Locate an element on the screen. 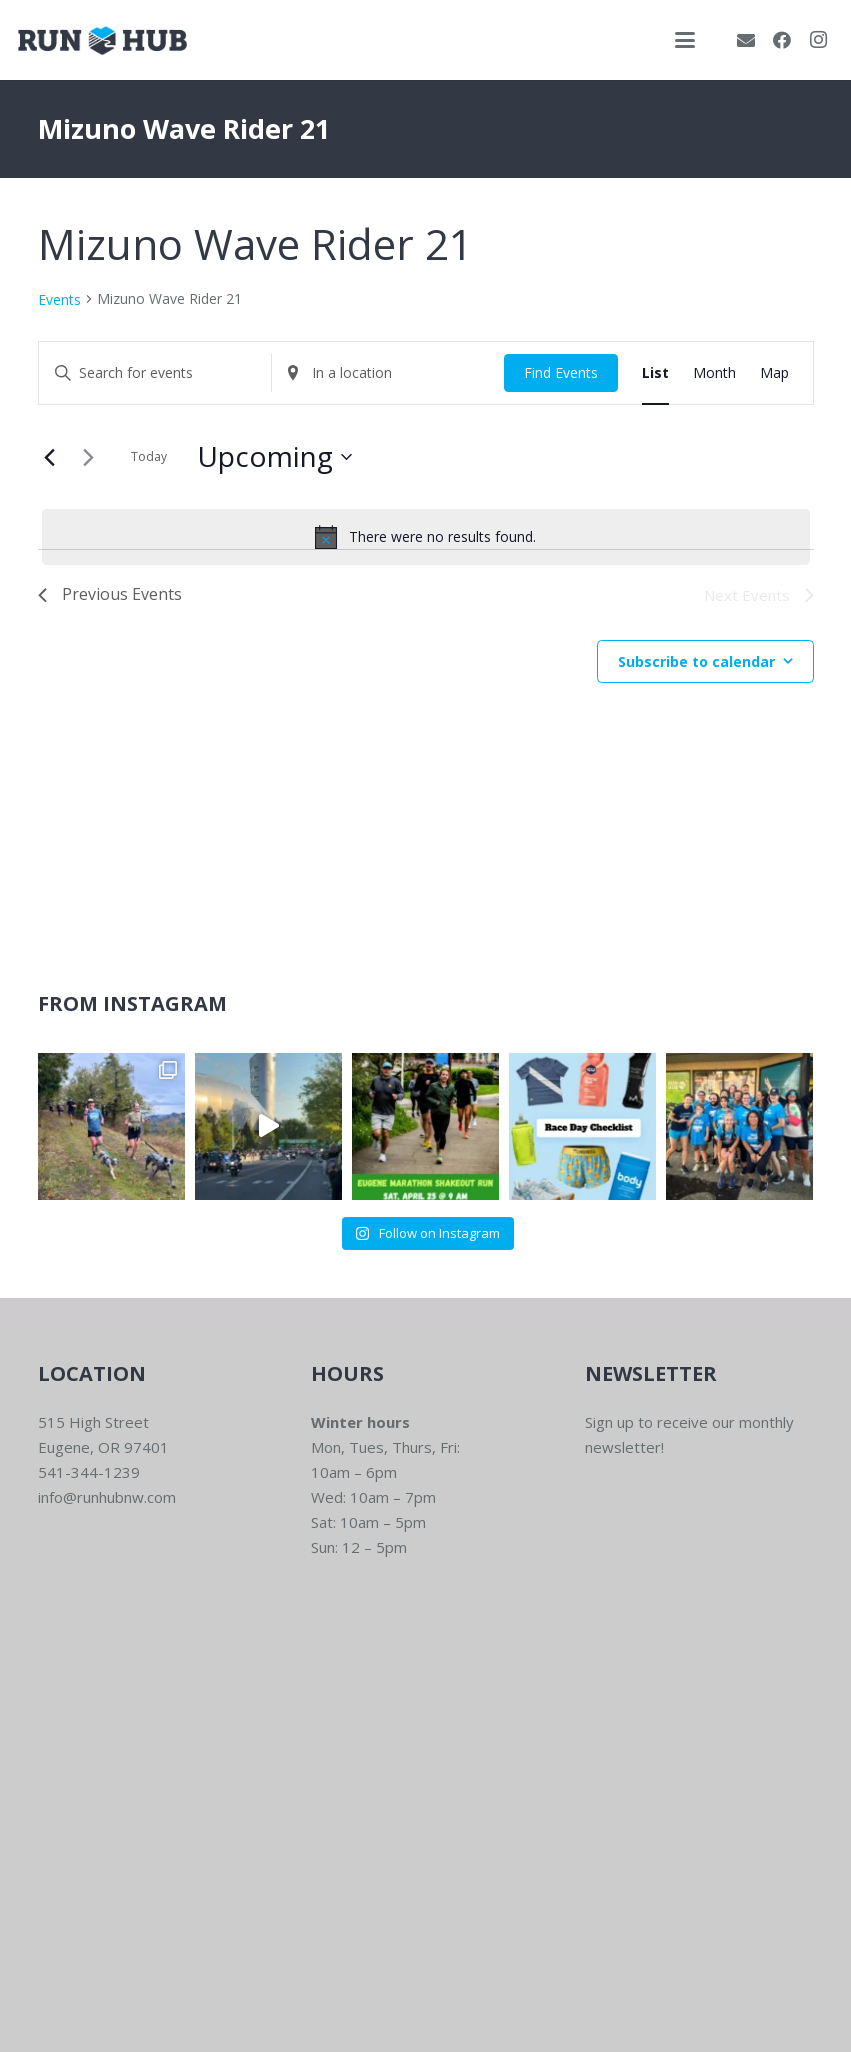  Events is located at coordinates (59, 299).